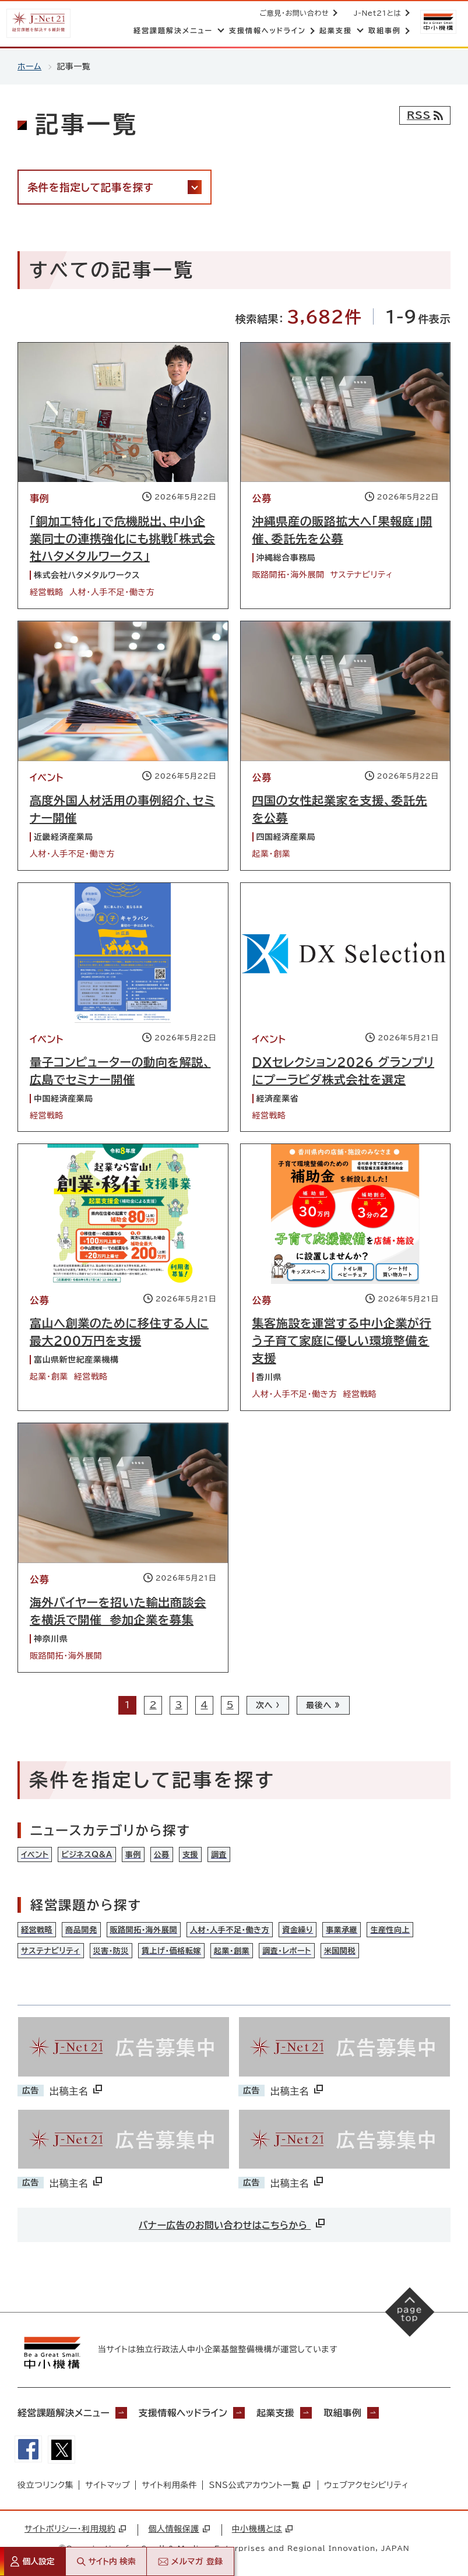 The width and height of the screenshot is (468, 2576). Describe the element at coordinates (278, 2413) in the screenshot. I see `起業支援` at that location.